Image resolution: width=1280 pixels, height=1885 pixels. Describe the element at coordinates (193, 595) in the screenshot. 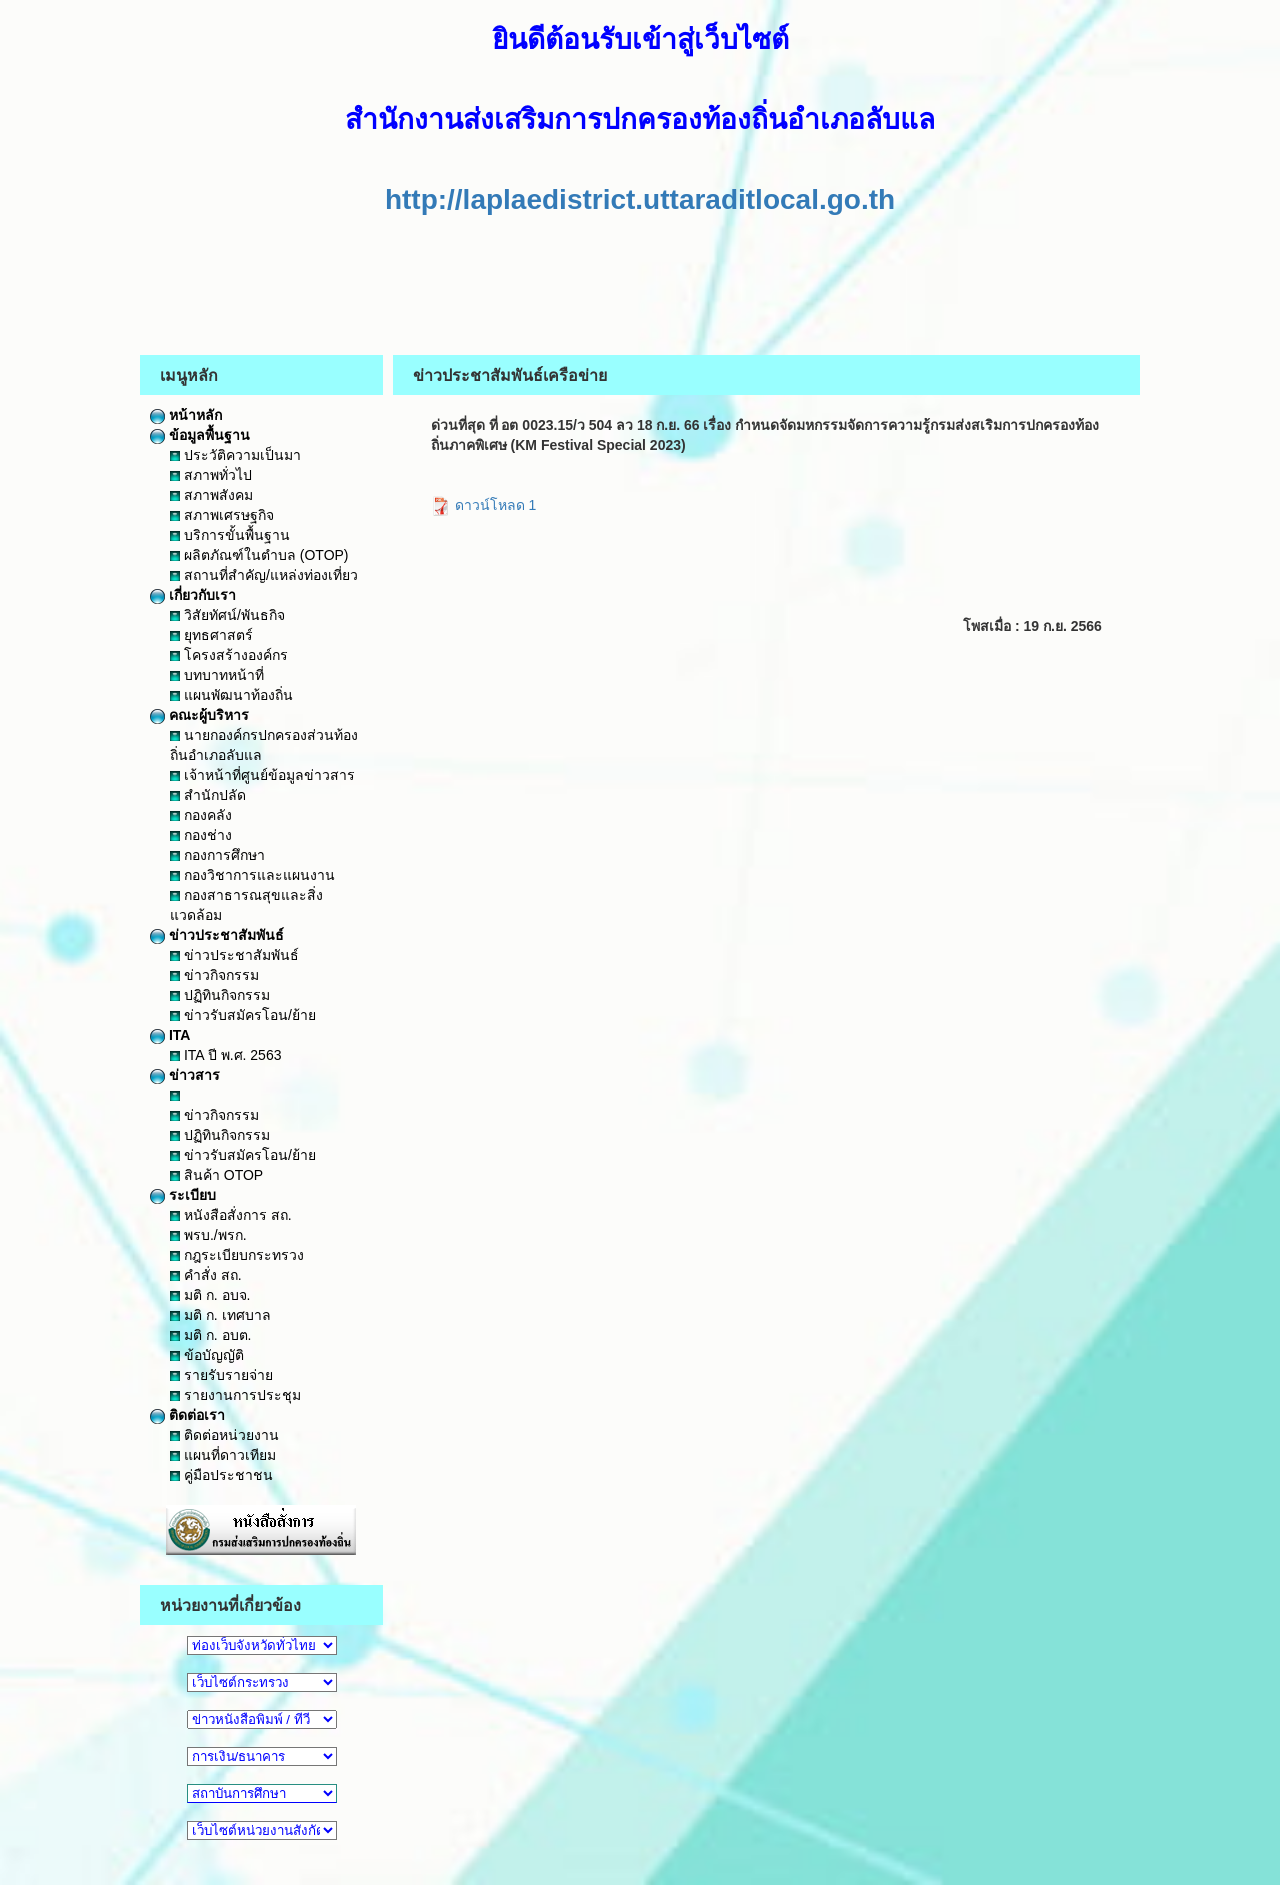

I see `เกี่ยวกับเรา` at that location.